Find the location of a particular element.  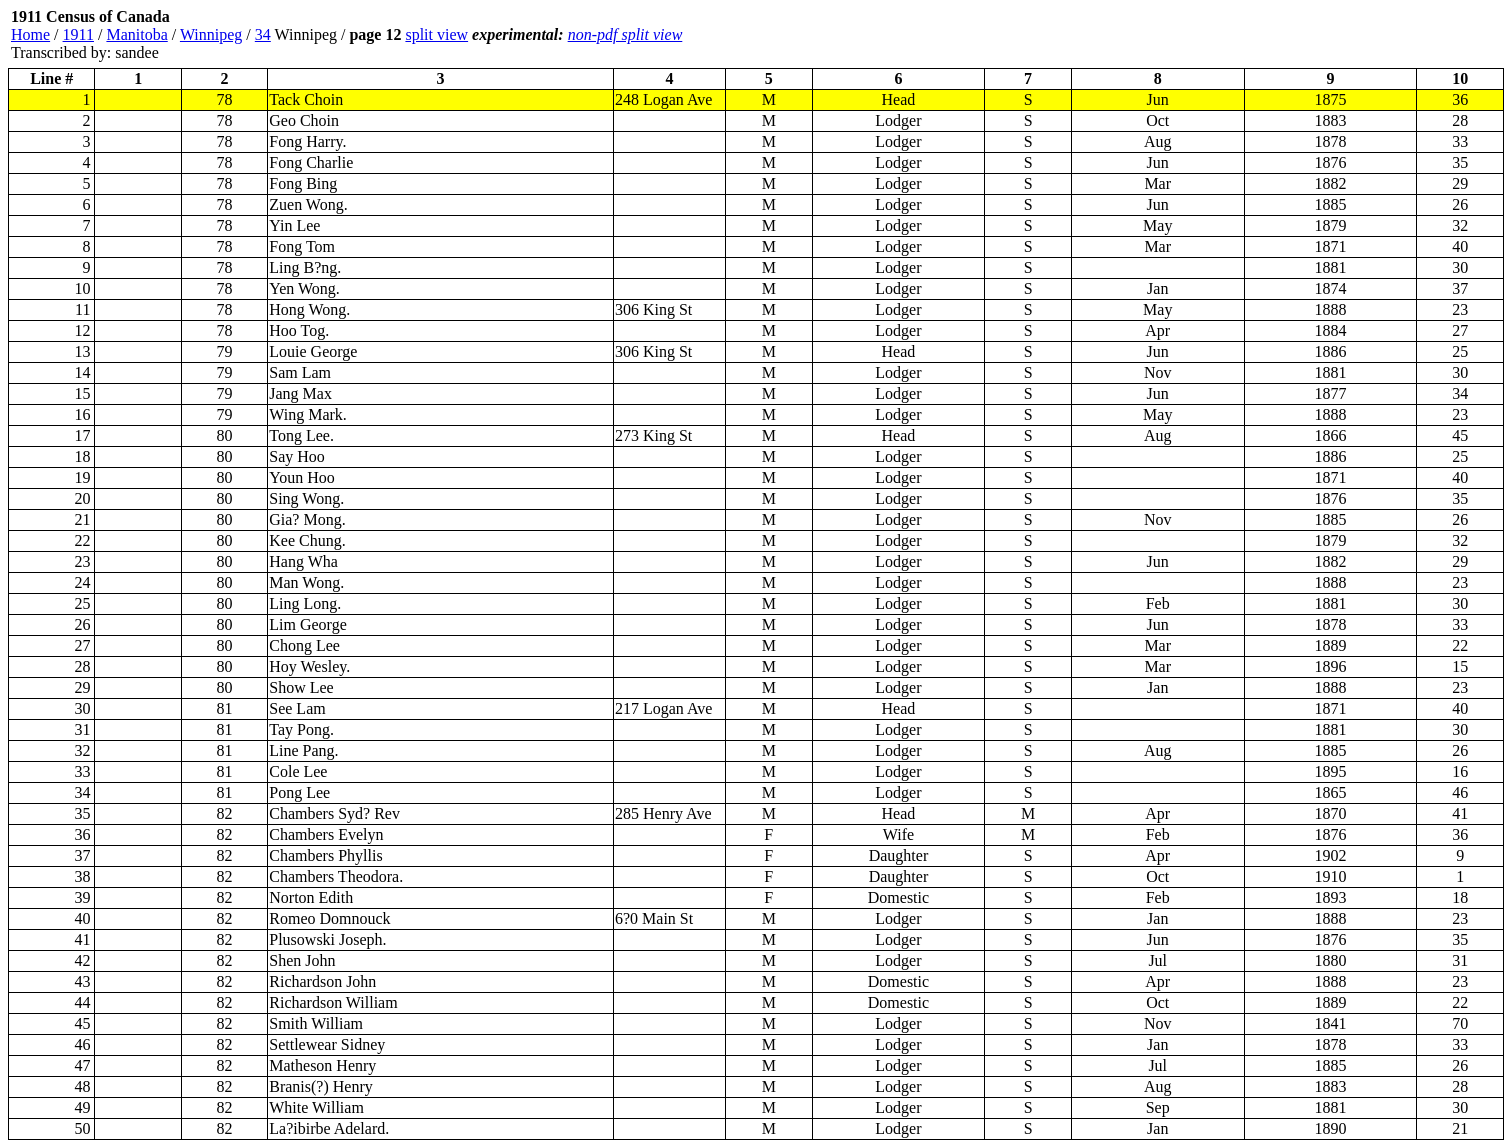

split view is located at coordinates (436, 34).